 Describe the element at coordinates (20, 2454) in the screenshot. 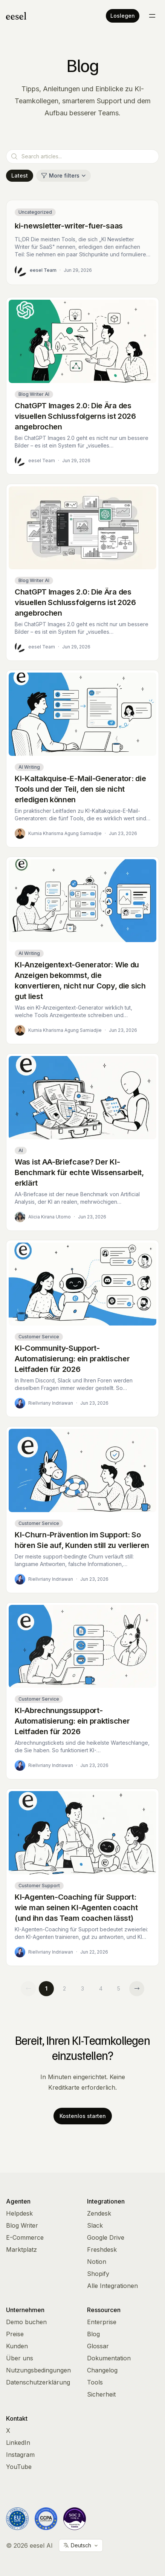

I see `Instagram` at that location.